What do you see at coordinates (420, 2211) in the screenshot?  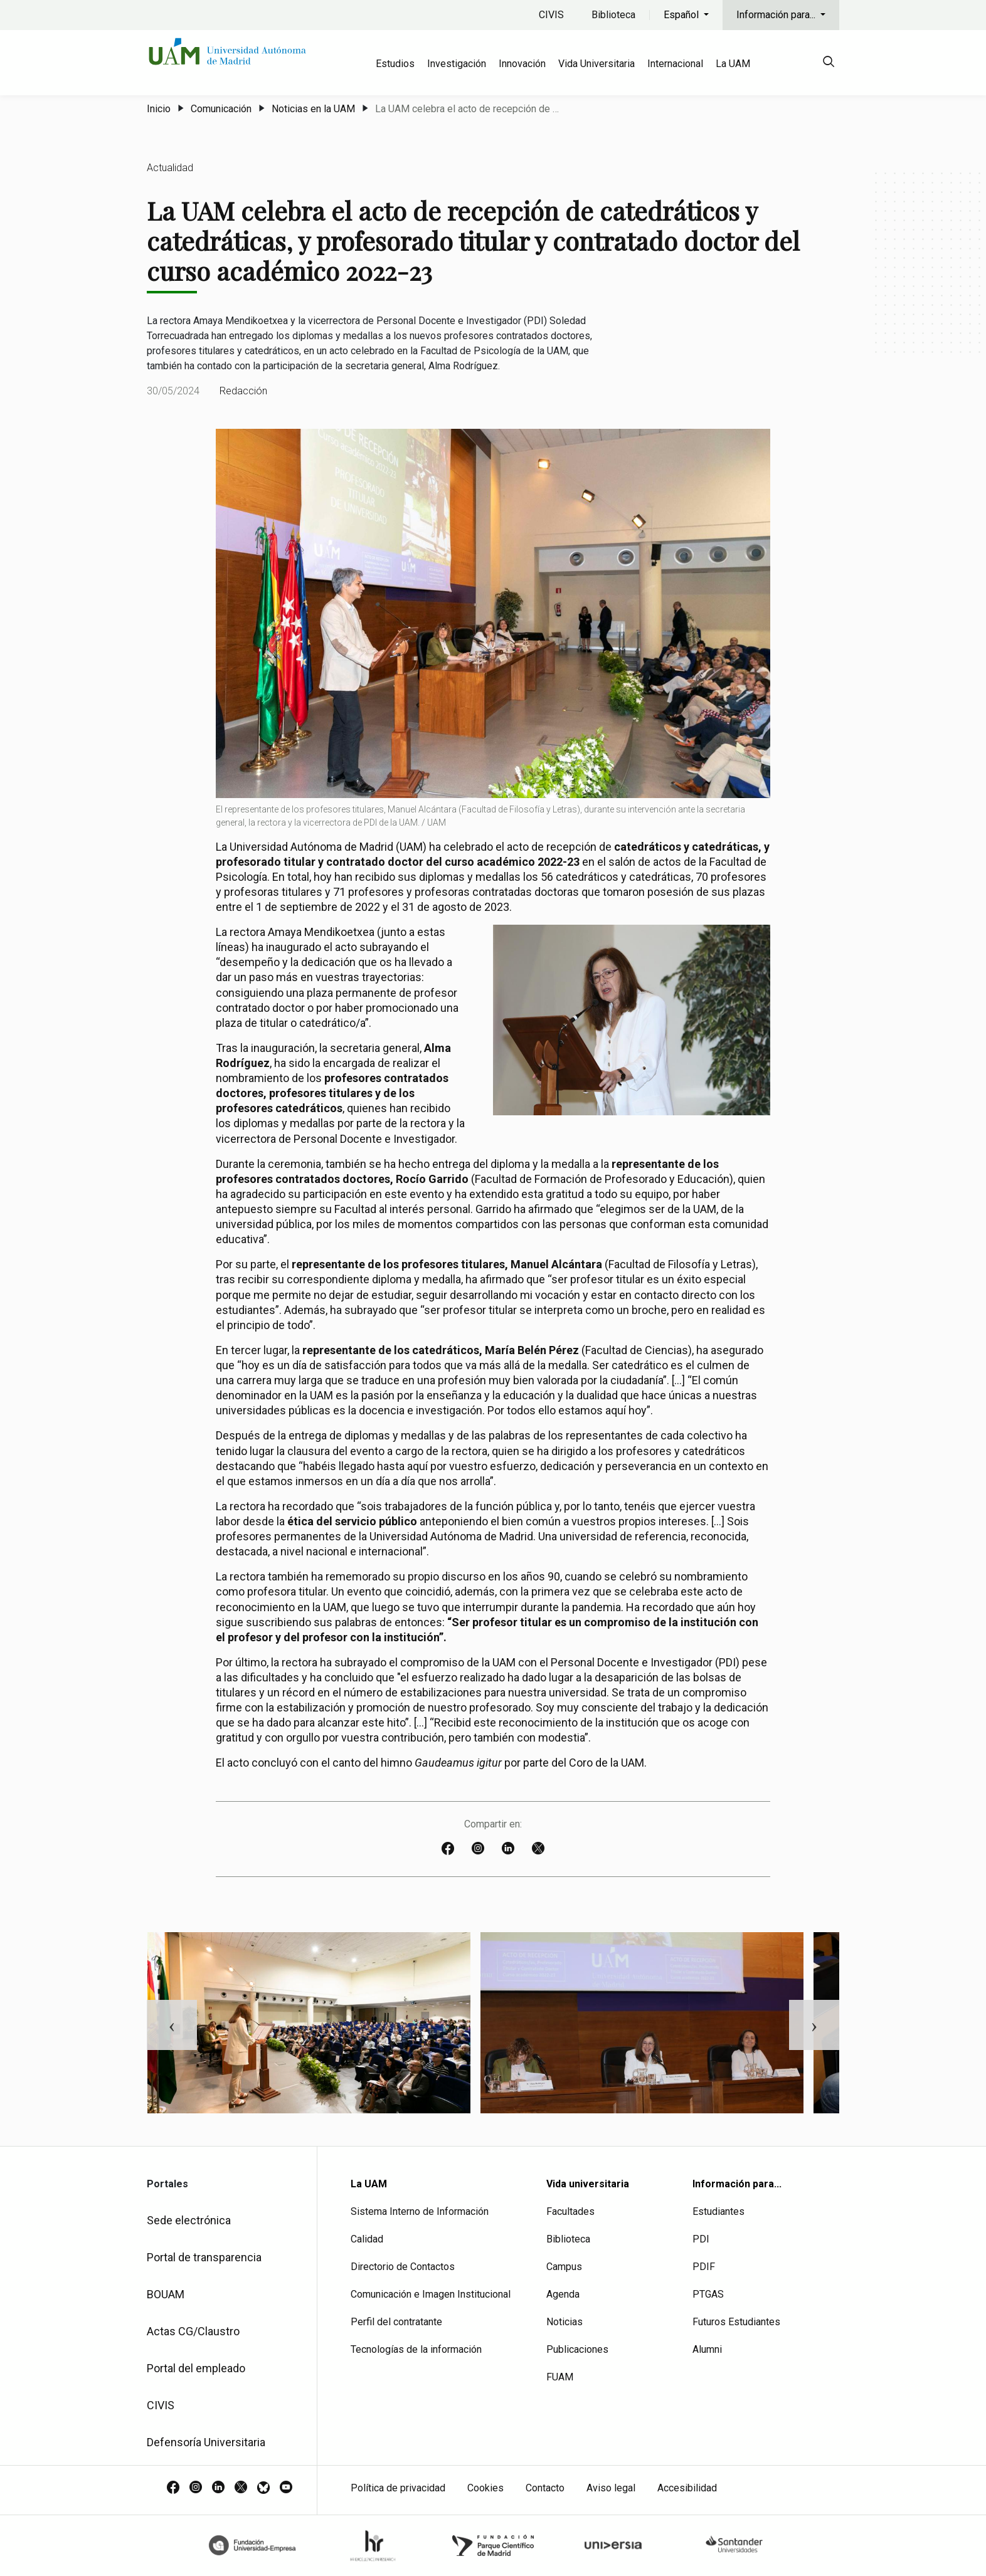 I see `Sistema Interno de Información` at bounding box center [420, 2211].